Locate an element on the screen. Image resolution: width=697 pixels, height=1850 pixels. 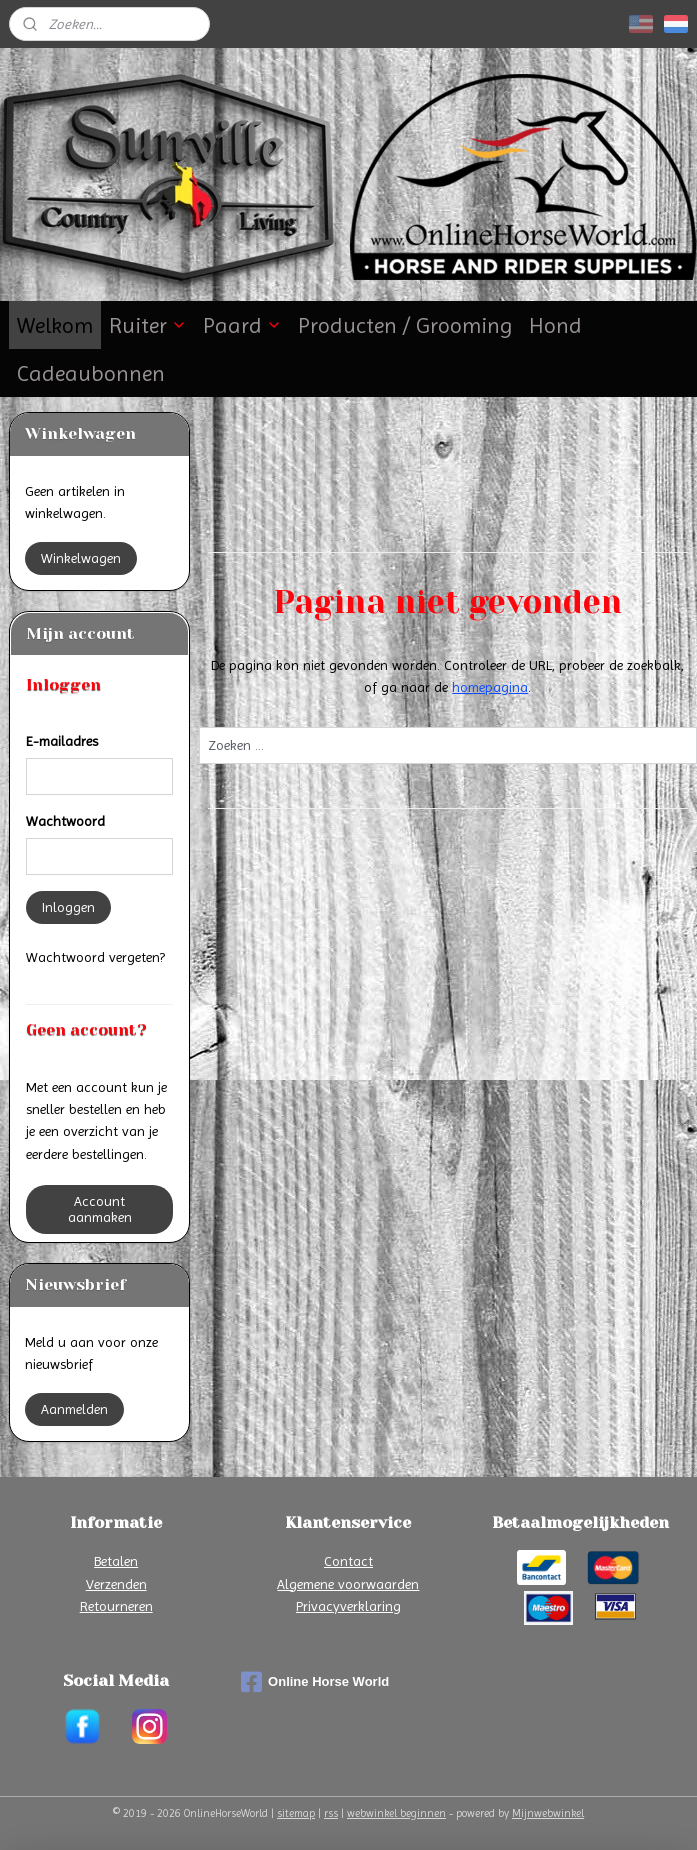
Paard is located at coordinates (242, 325).